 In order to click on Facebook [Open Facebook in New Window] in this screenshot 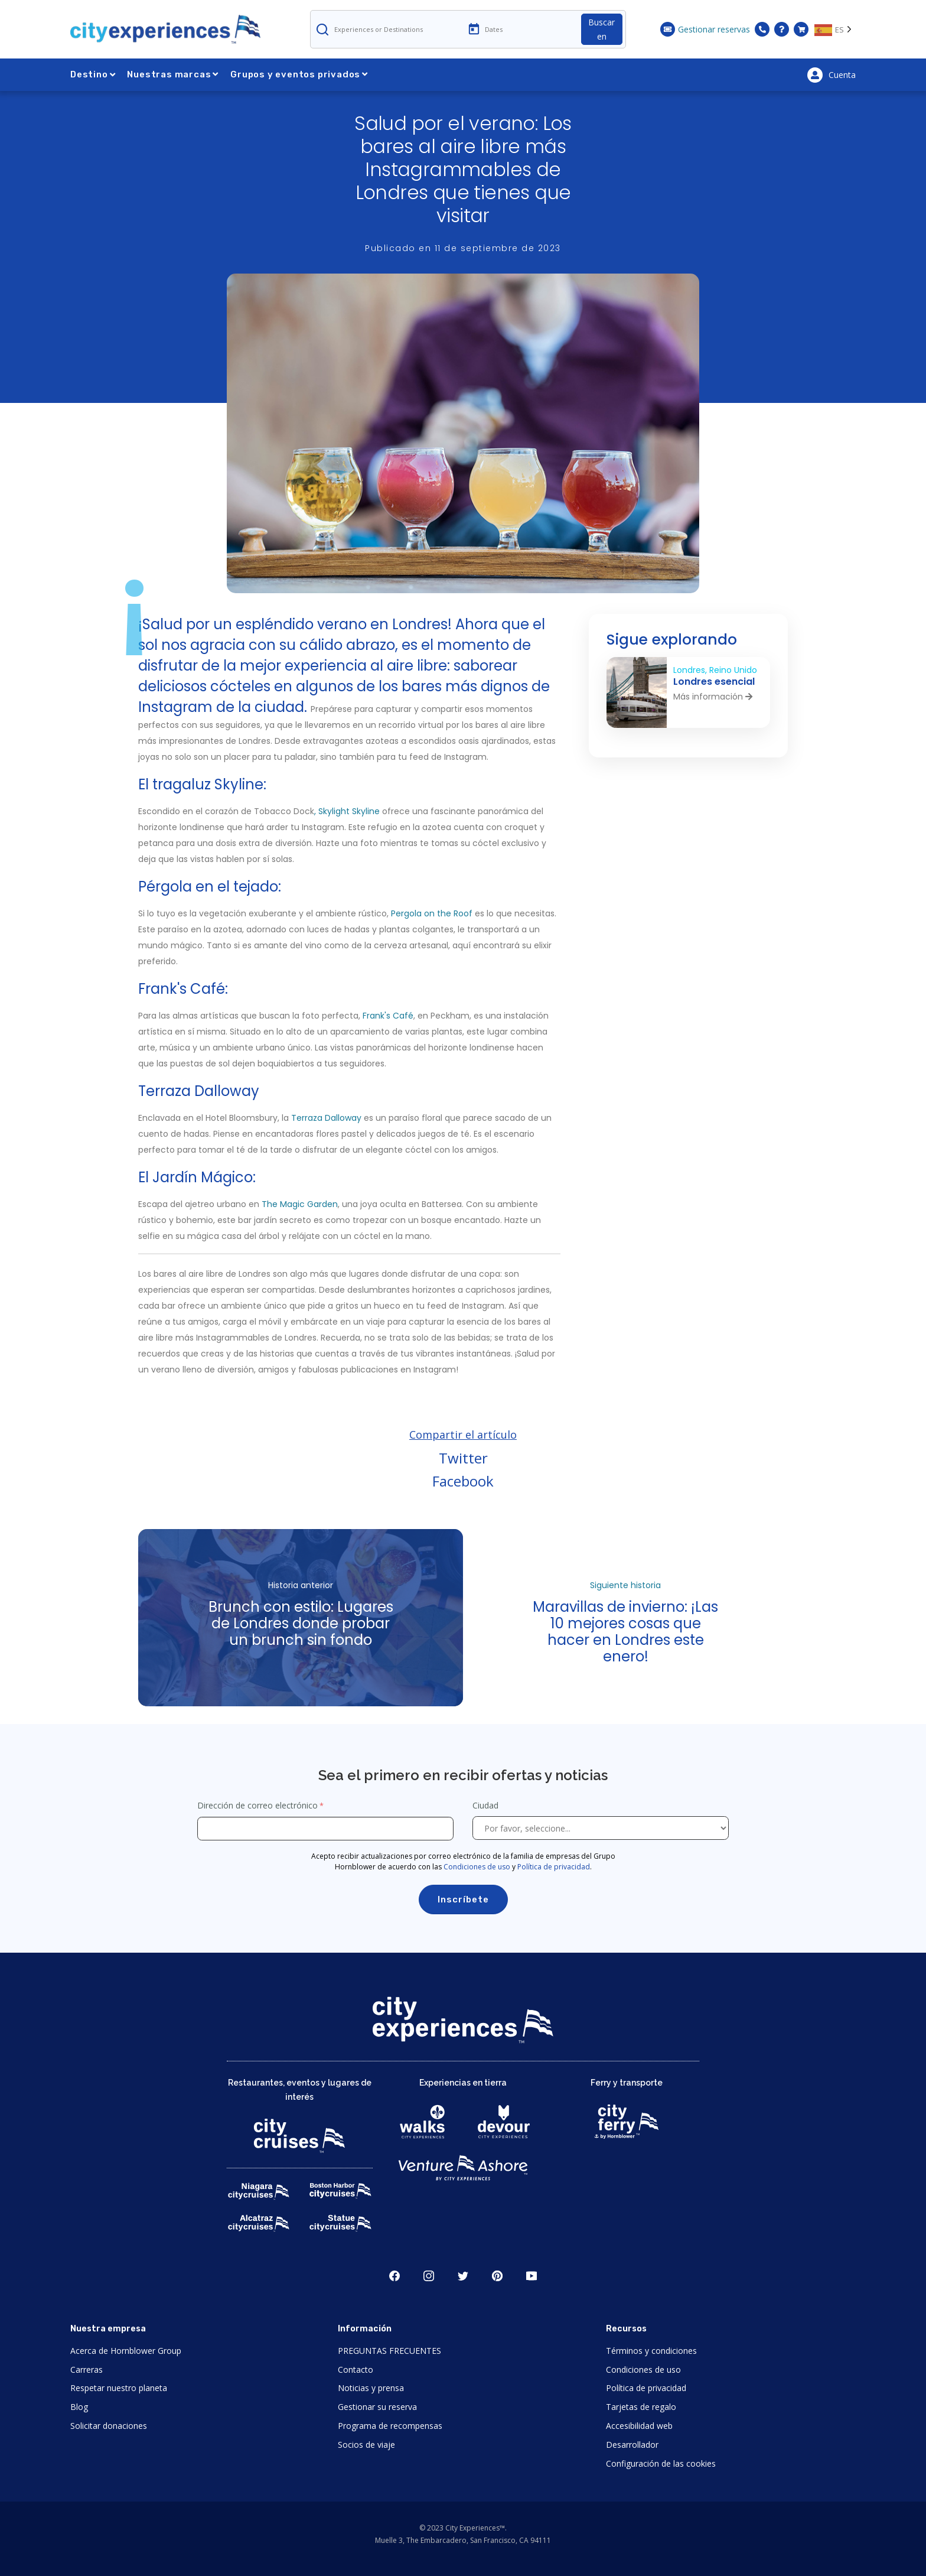, I will do `click(394, 2276)`.